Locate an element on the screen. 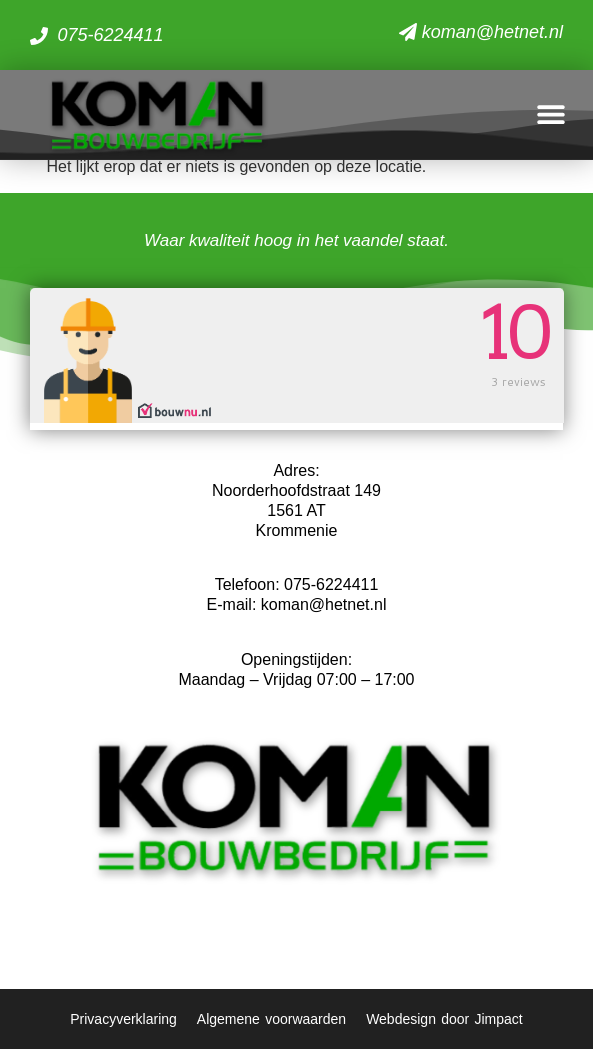  koman@hetnet.nl is located at coordinates (324, 608).